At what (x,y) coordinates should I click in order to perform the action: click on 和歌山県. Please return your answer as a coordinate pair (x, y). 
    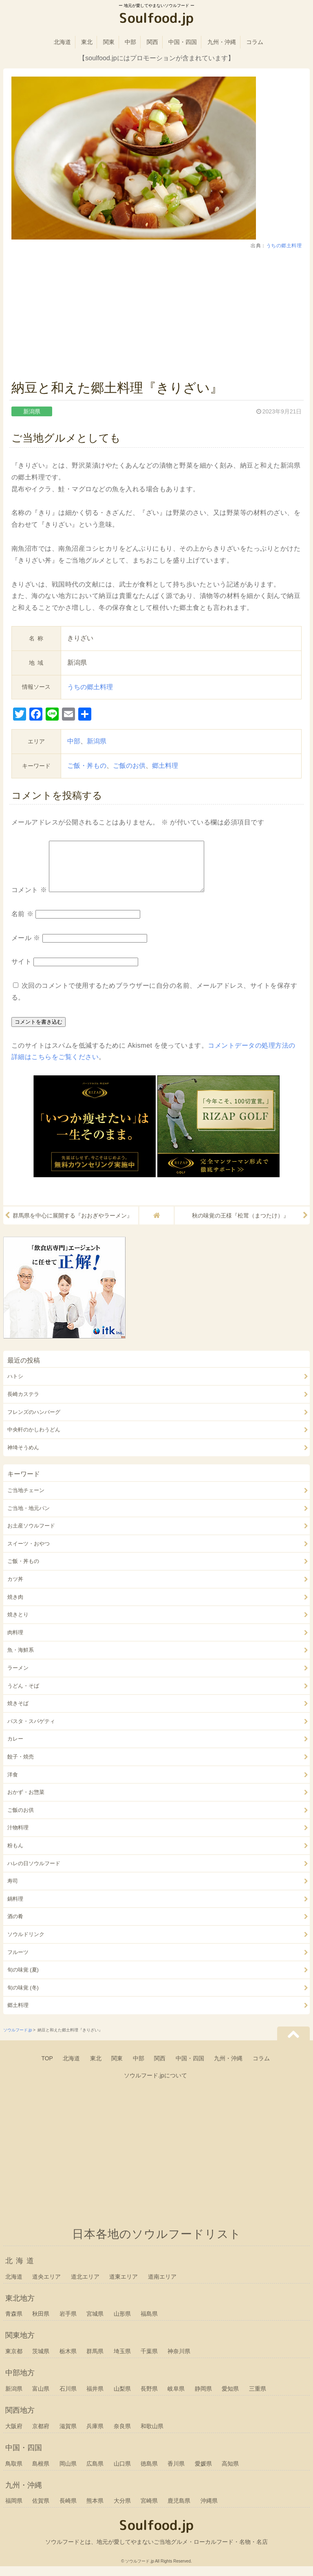
    Looking at the image, I should click on (152, 2436).